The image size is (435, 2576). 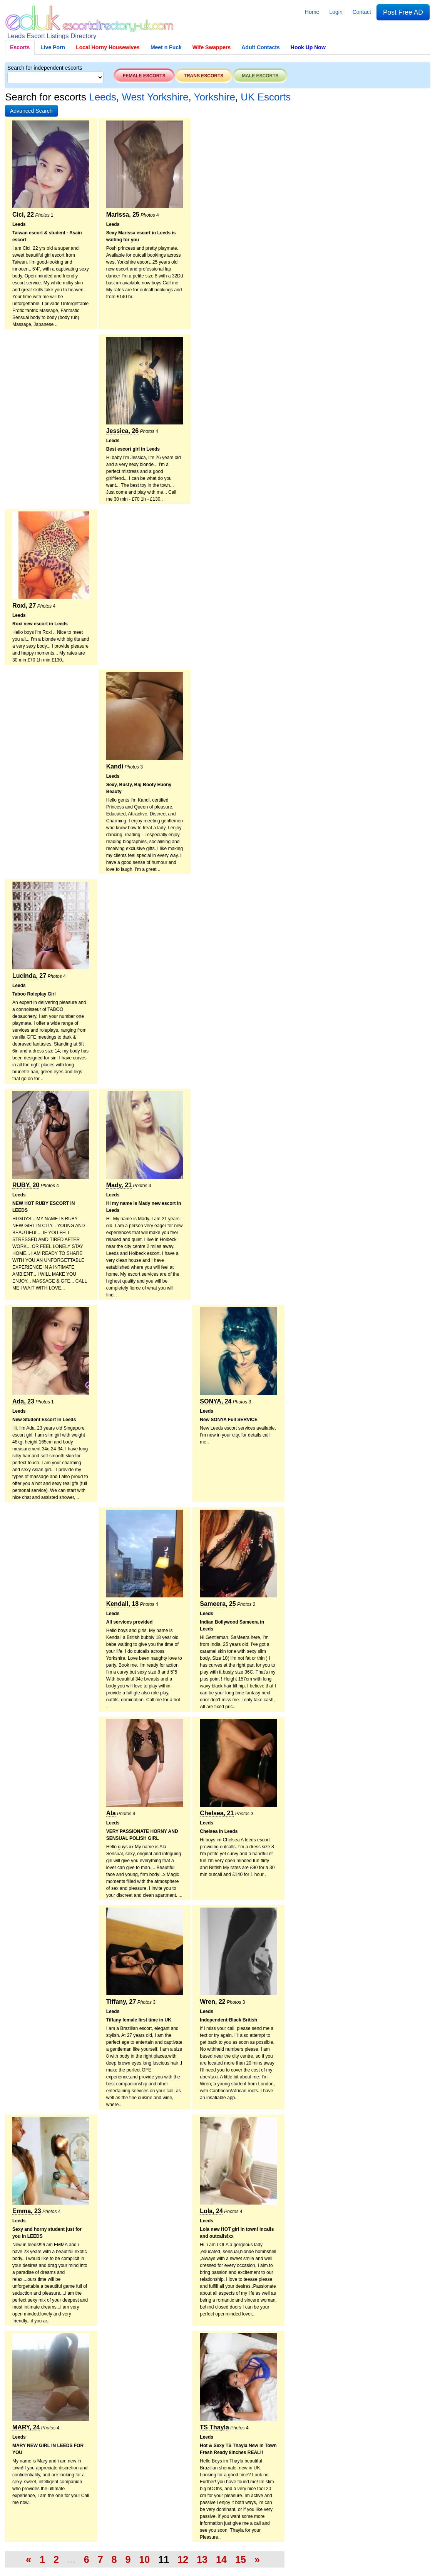 I want to click on [Select City], so click(x=55, y=77).